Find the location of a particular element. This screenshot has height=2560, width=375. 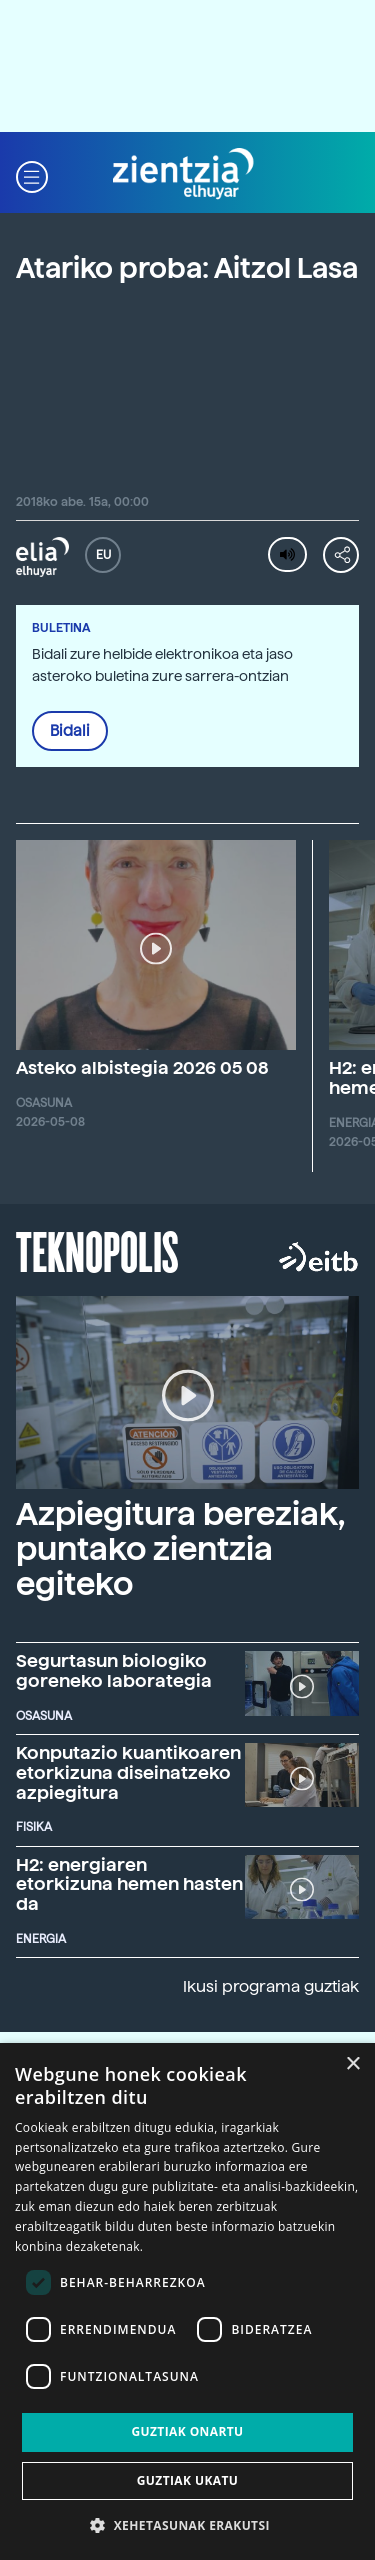

[dialog] is located at coordinates (187, 2301).